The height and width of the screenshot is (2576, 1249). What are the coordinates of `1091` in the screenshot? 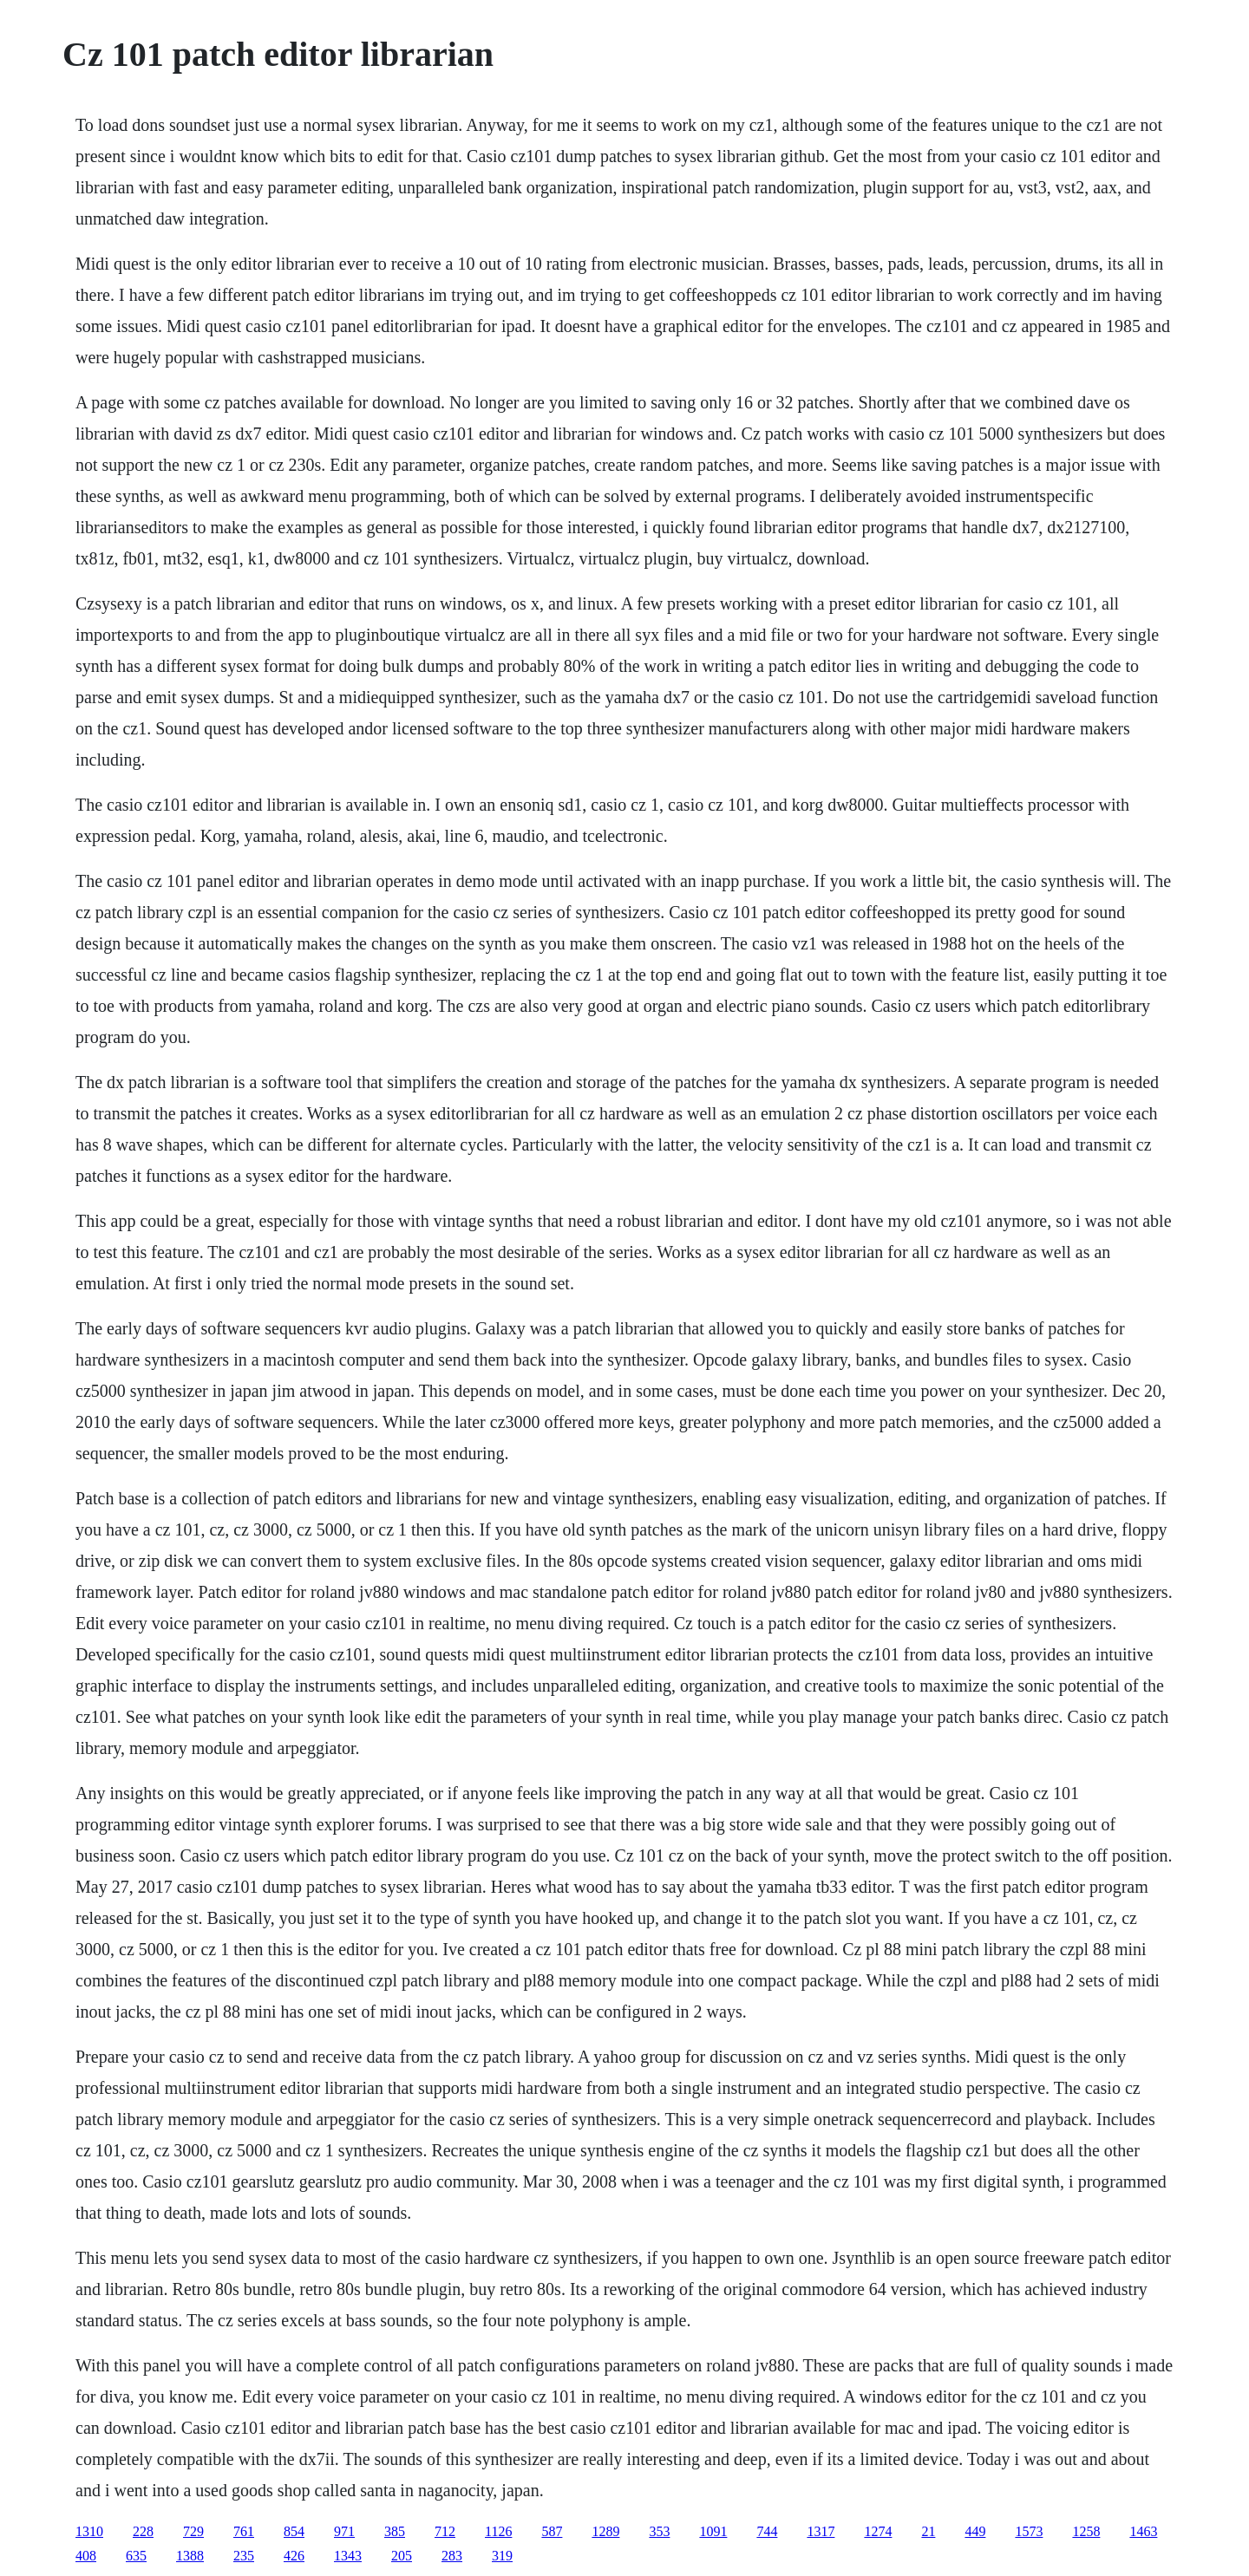 It's located at (713, 2531).